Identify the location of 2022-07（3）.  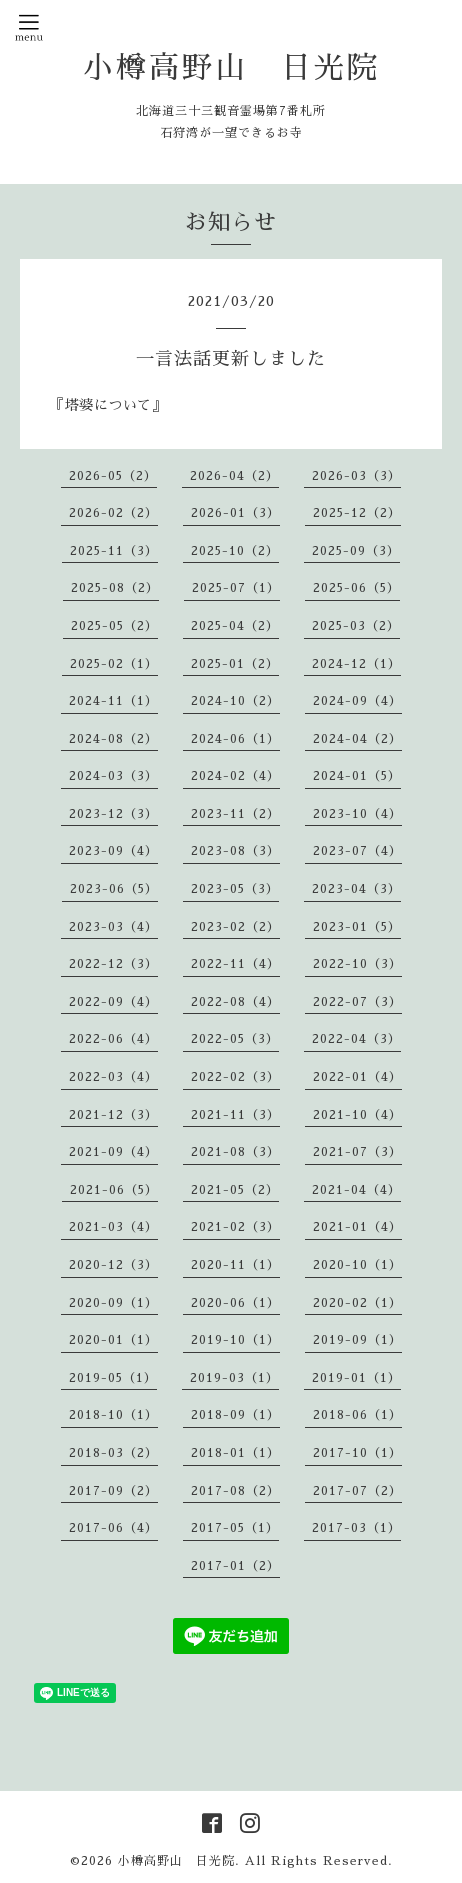
(357, 1002).